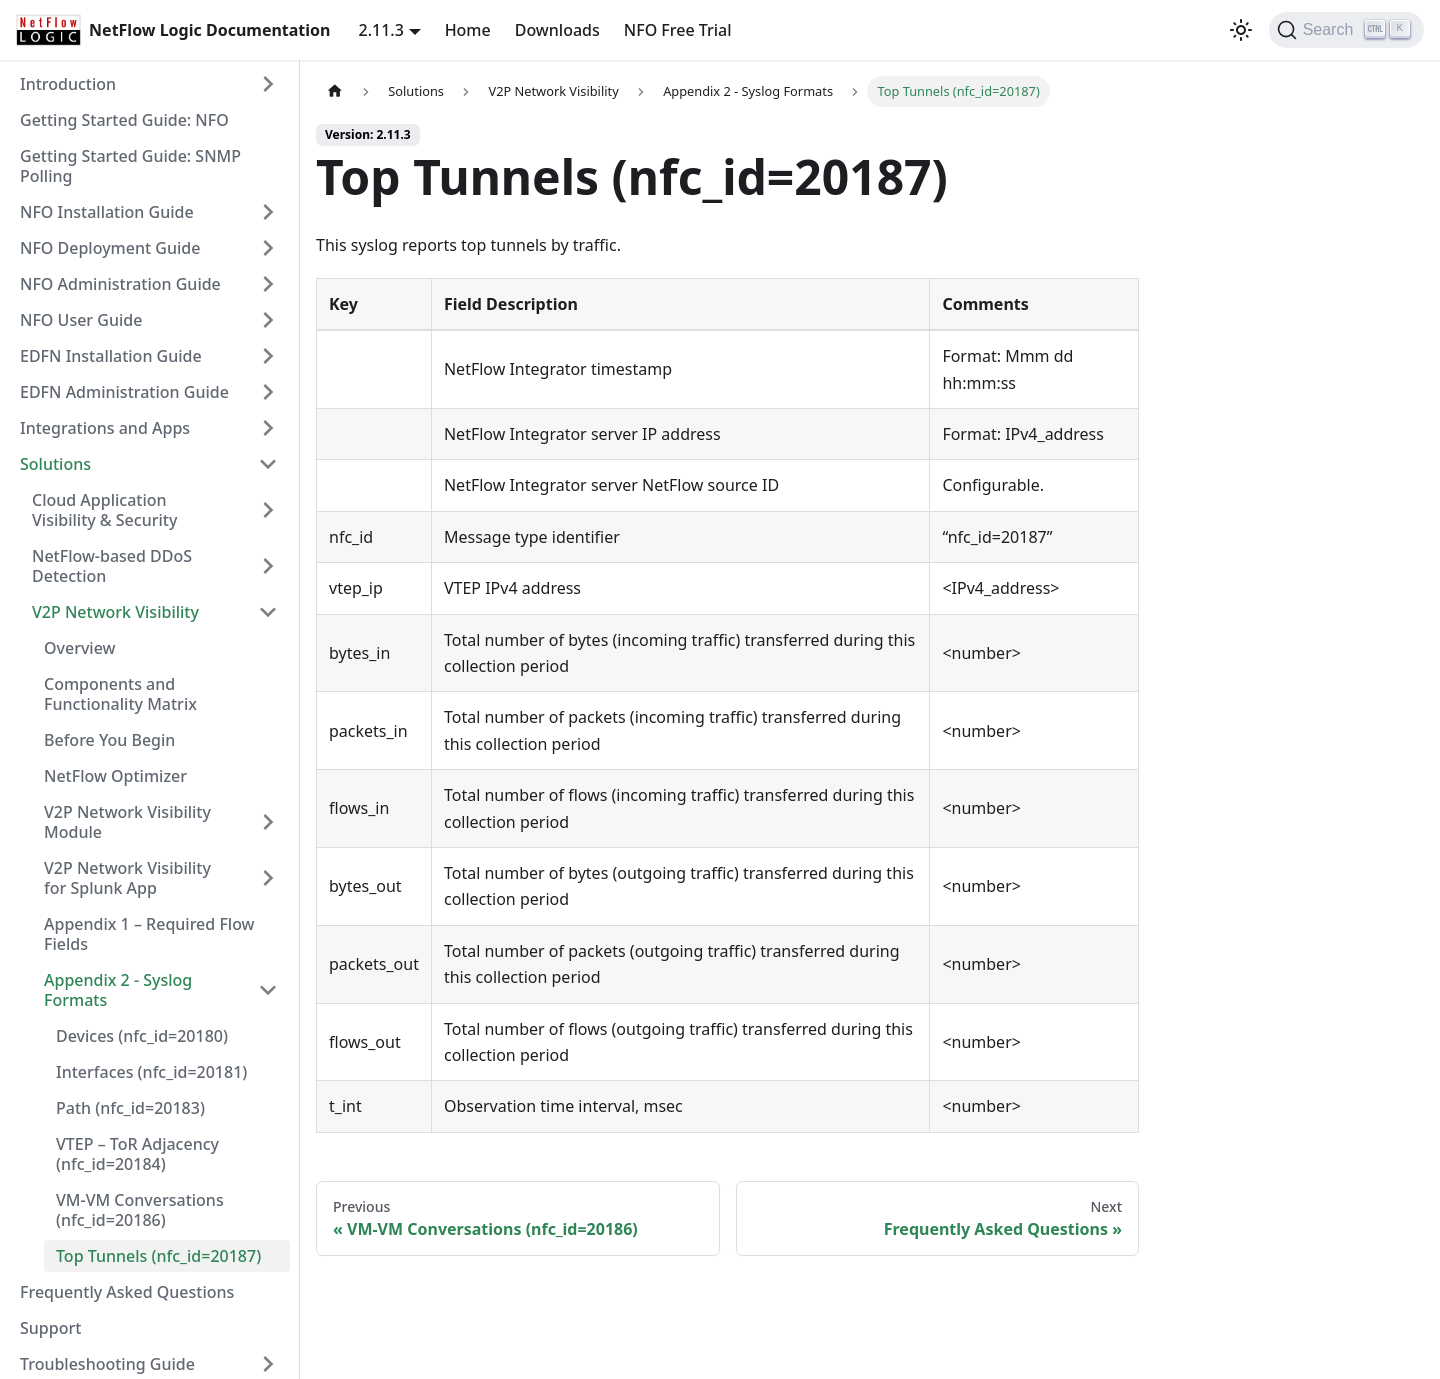 This screenshot has height=1379, width=1440. I want to click on V2P Network Visibility Module, so click(127, 822).